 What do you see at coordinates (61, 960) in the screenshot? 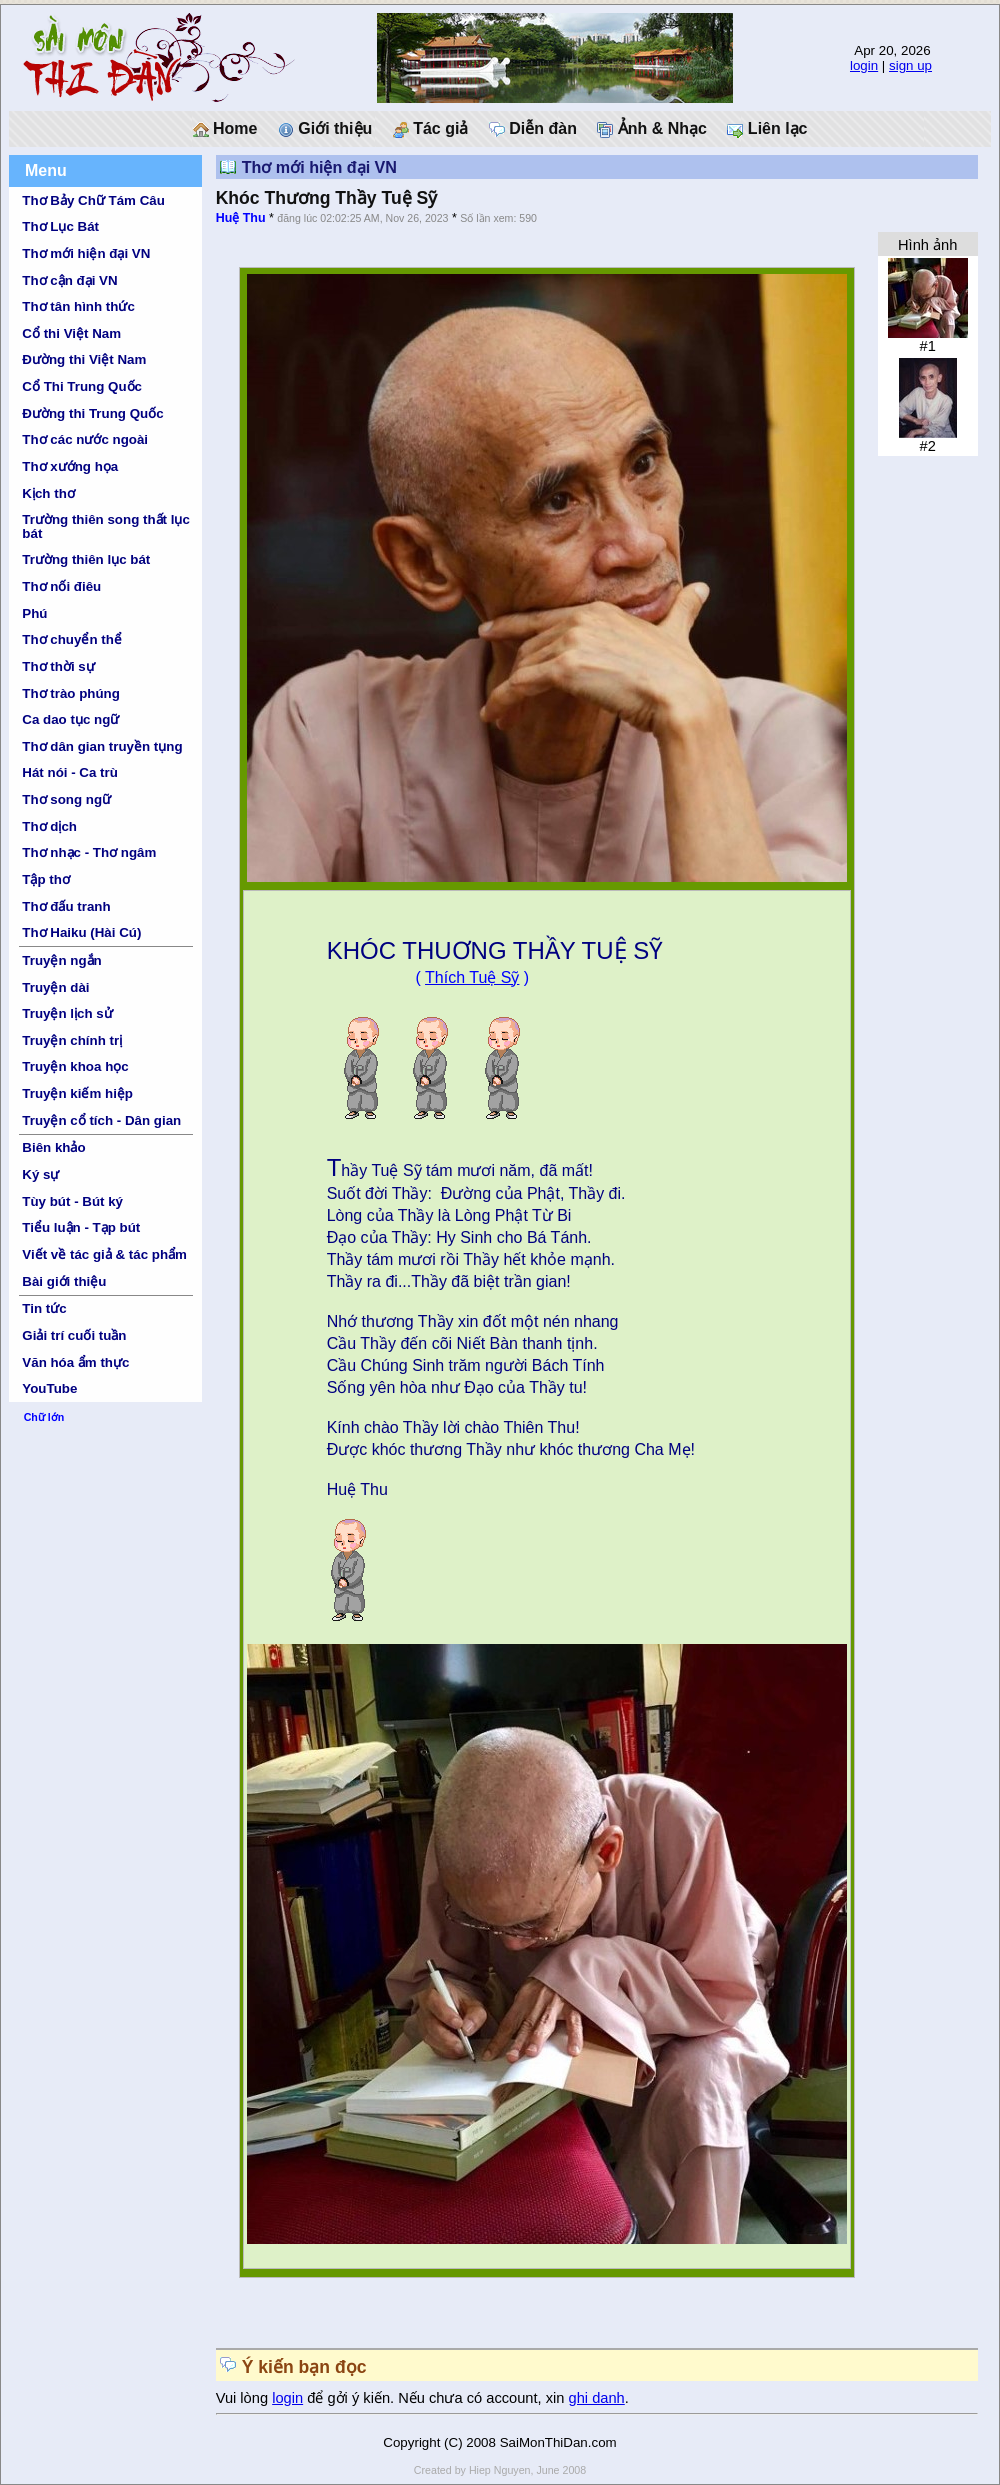
I see `Truyện ngắn` at bounding box center [61, 960].